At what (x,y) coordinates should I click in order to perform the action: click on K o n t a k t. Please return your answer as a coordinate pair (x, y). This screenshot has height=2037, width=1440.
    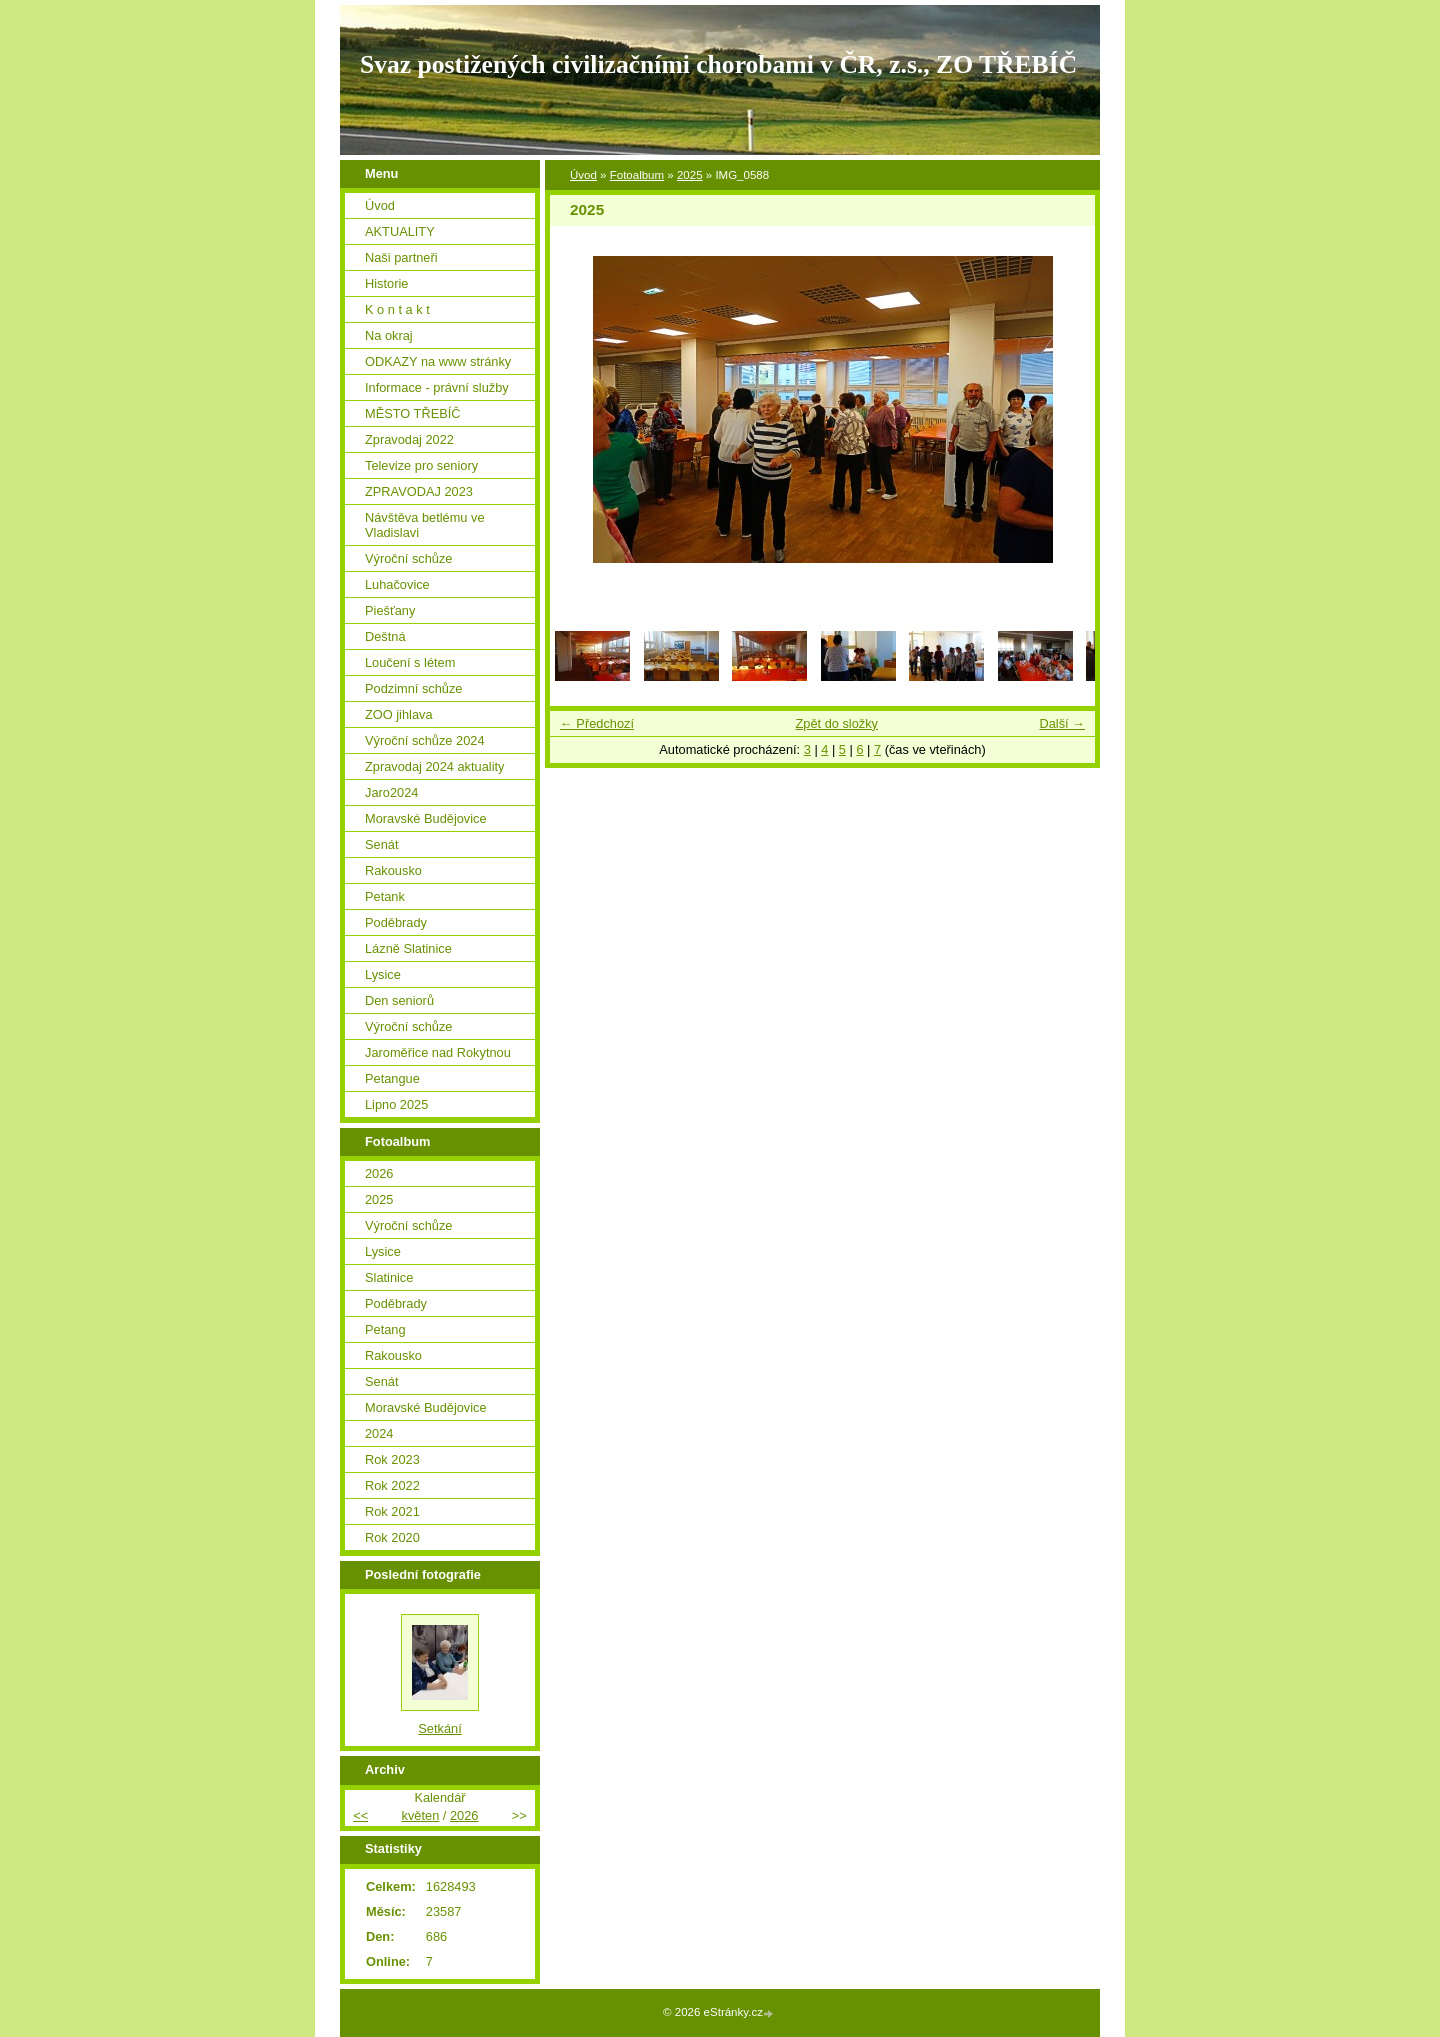
    Looking at the image, I should click on (397, 309).